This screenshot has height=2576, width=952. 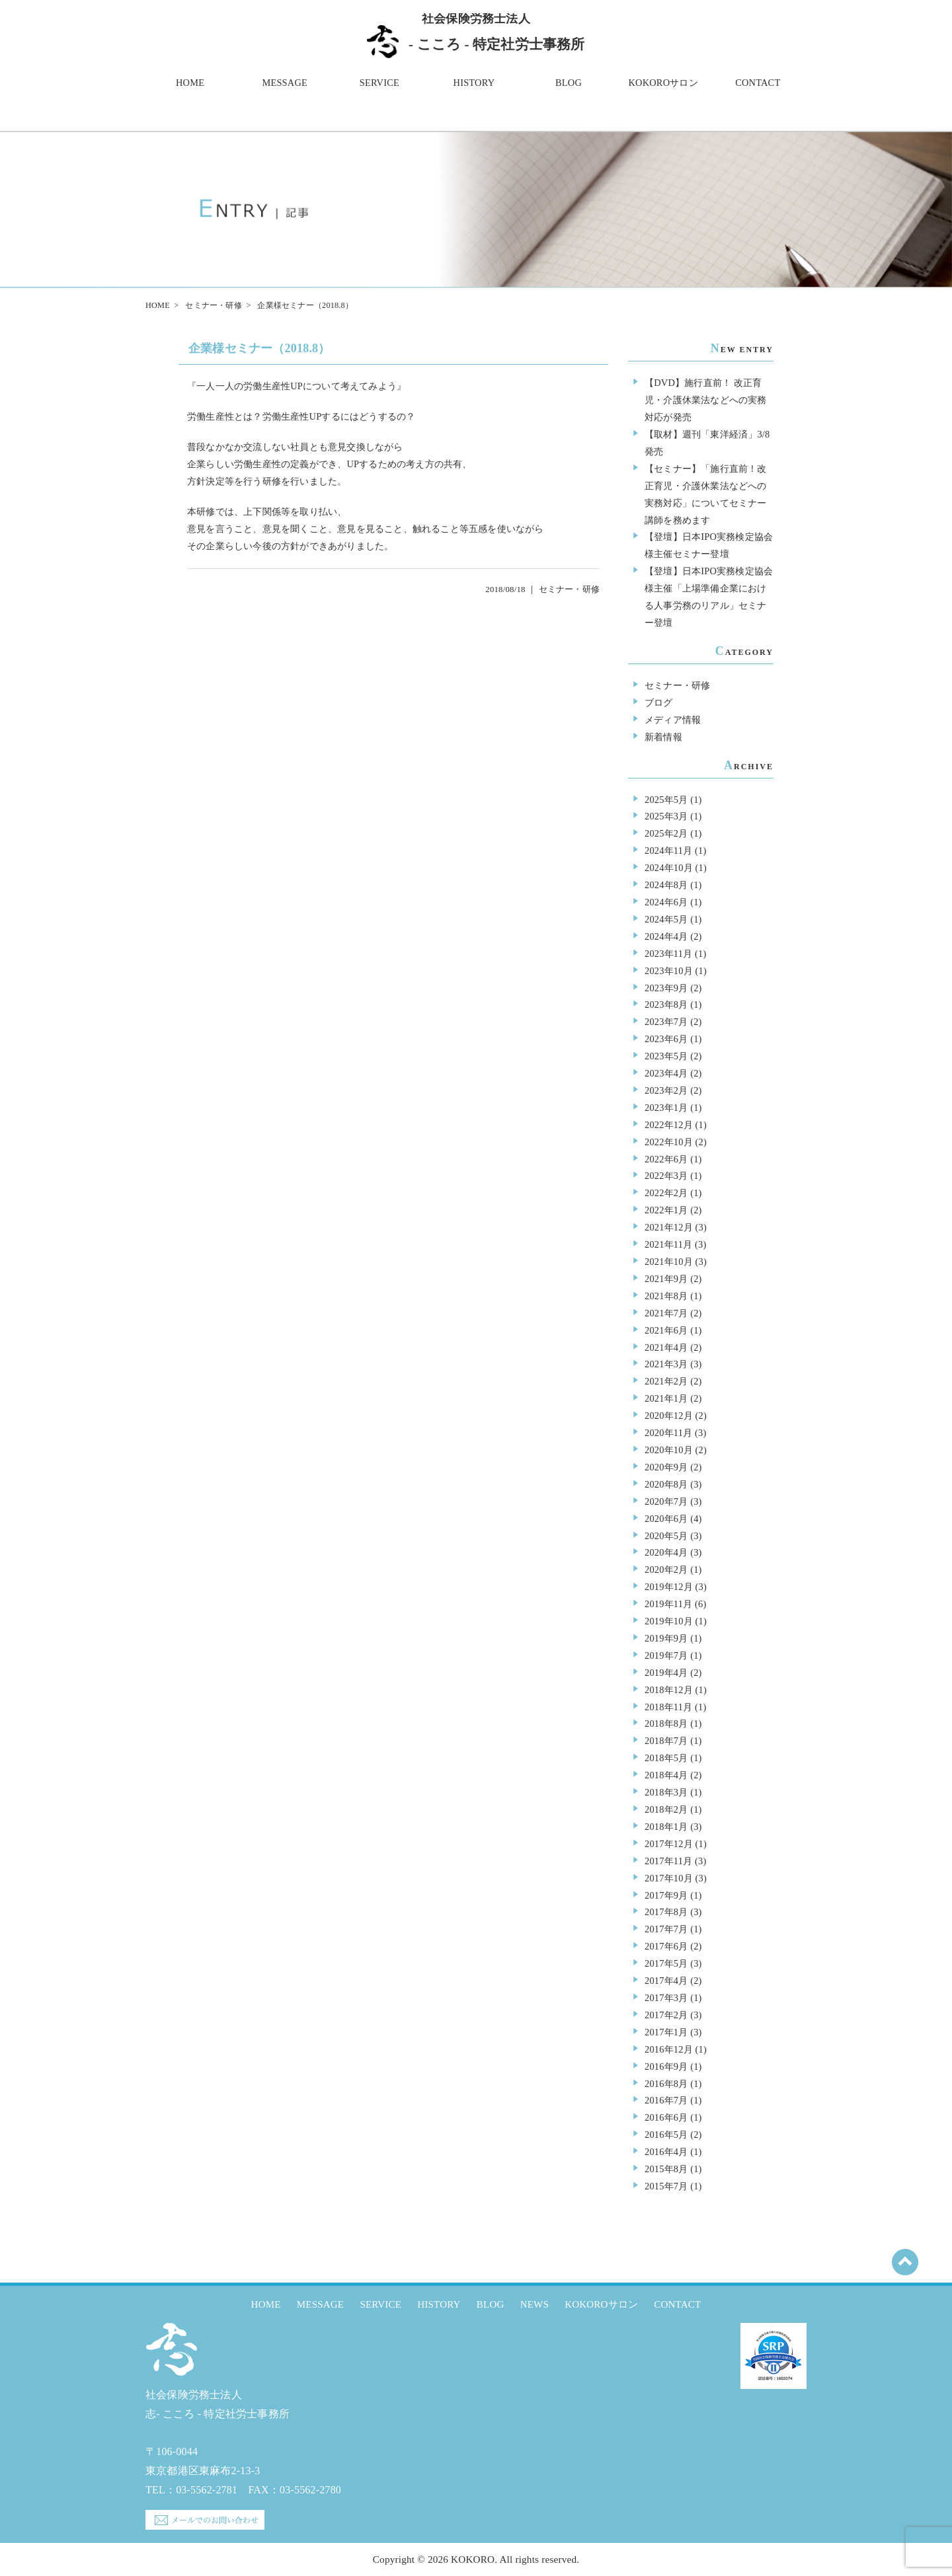 What do you see at coordinates (666, 1073) in the screenshot?
I see `2023年4月` at bounding box center [666, 1073].